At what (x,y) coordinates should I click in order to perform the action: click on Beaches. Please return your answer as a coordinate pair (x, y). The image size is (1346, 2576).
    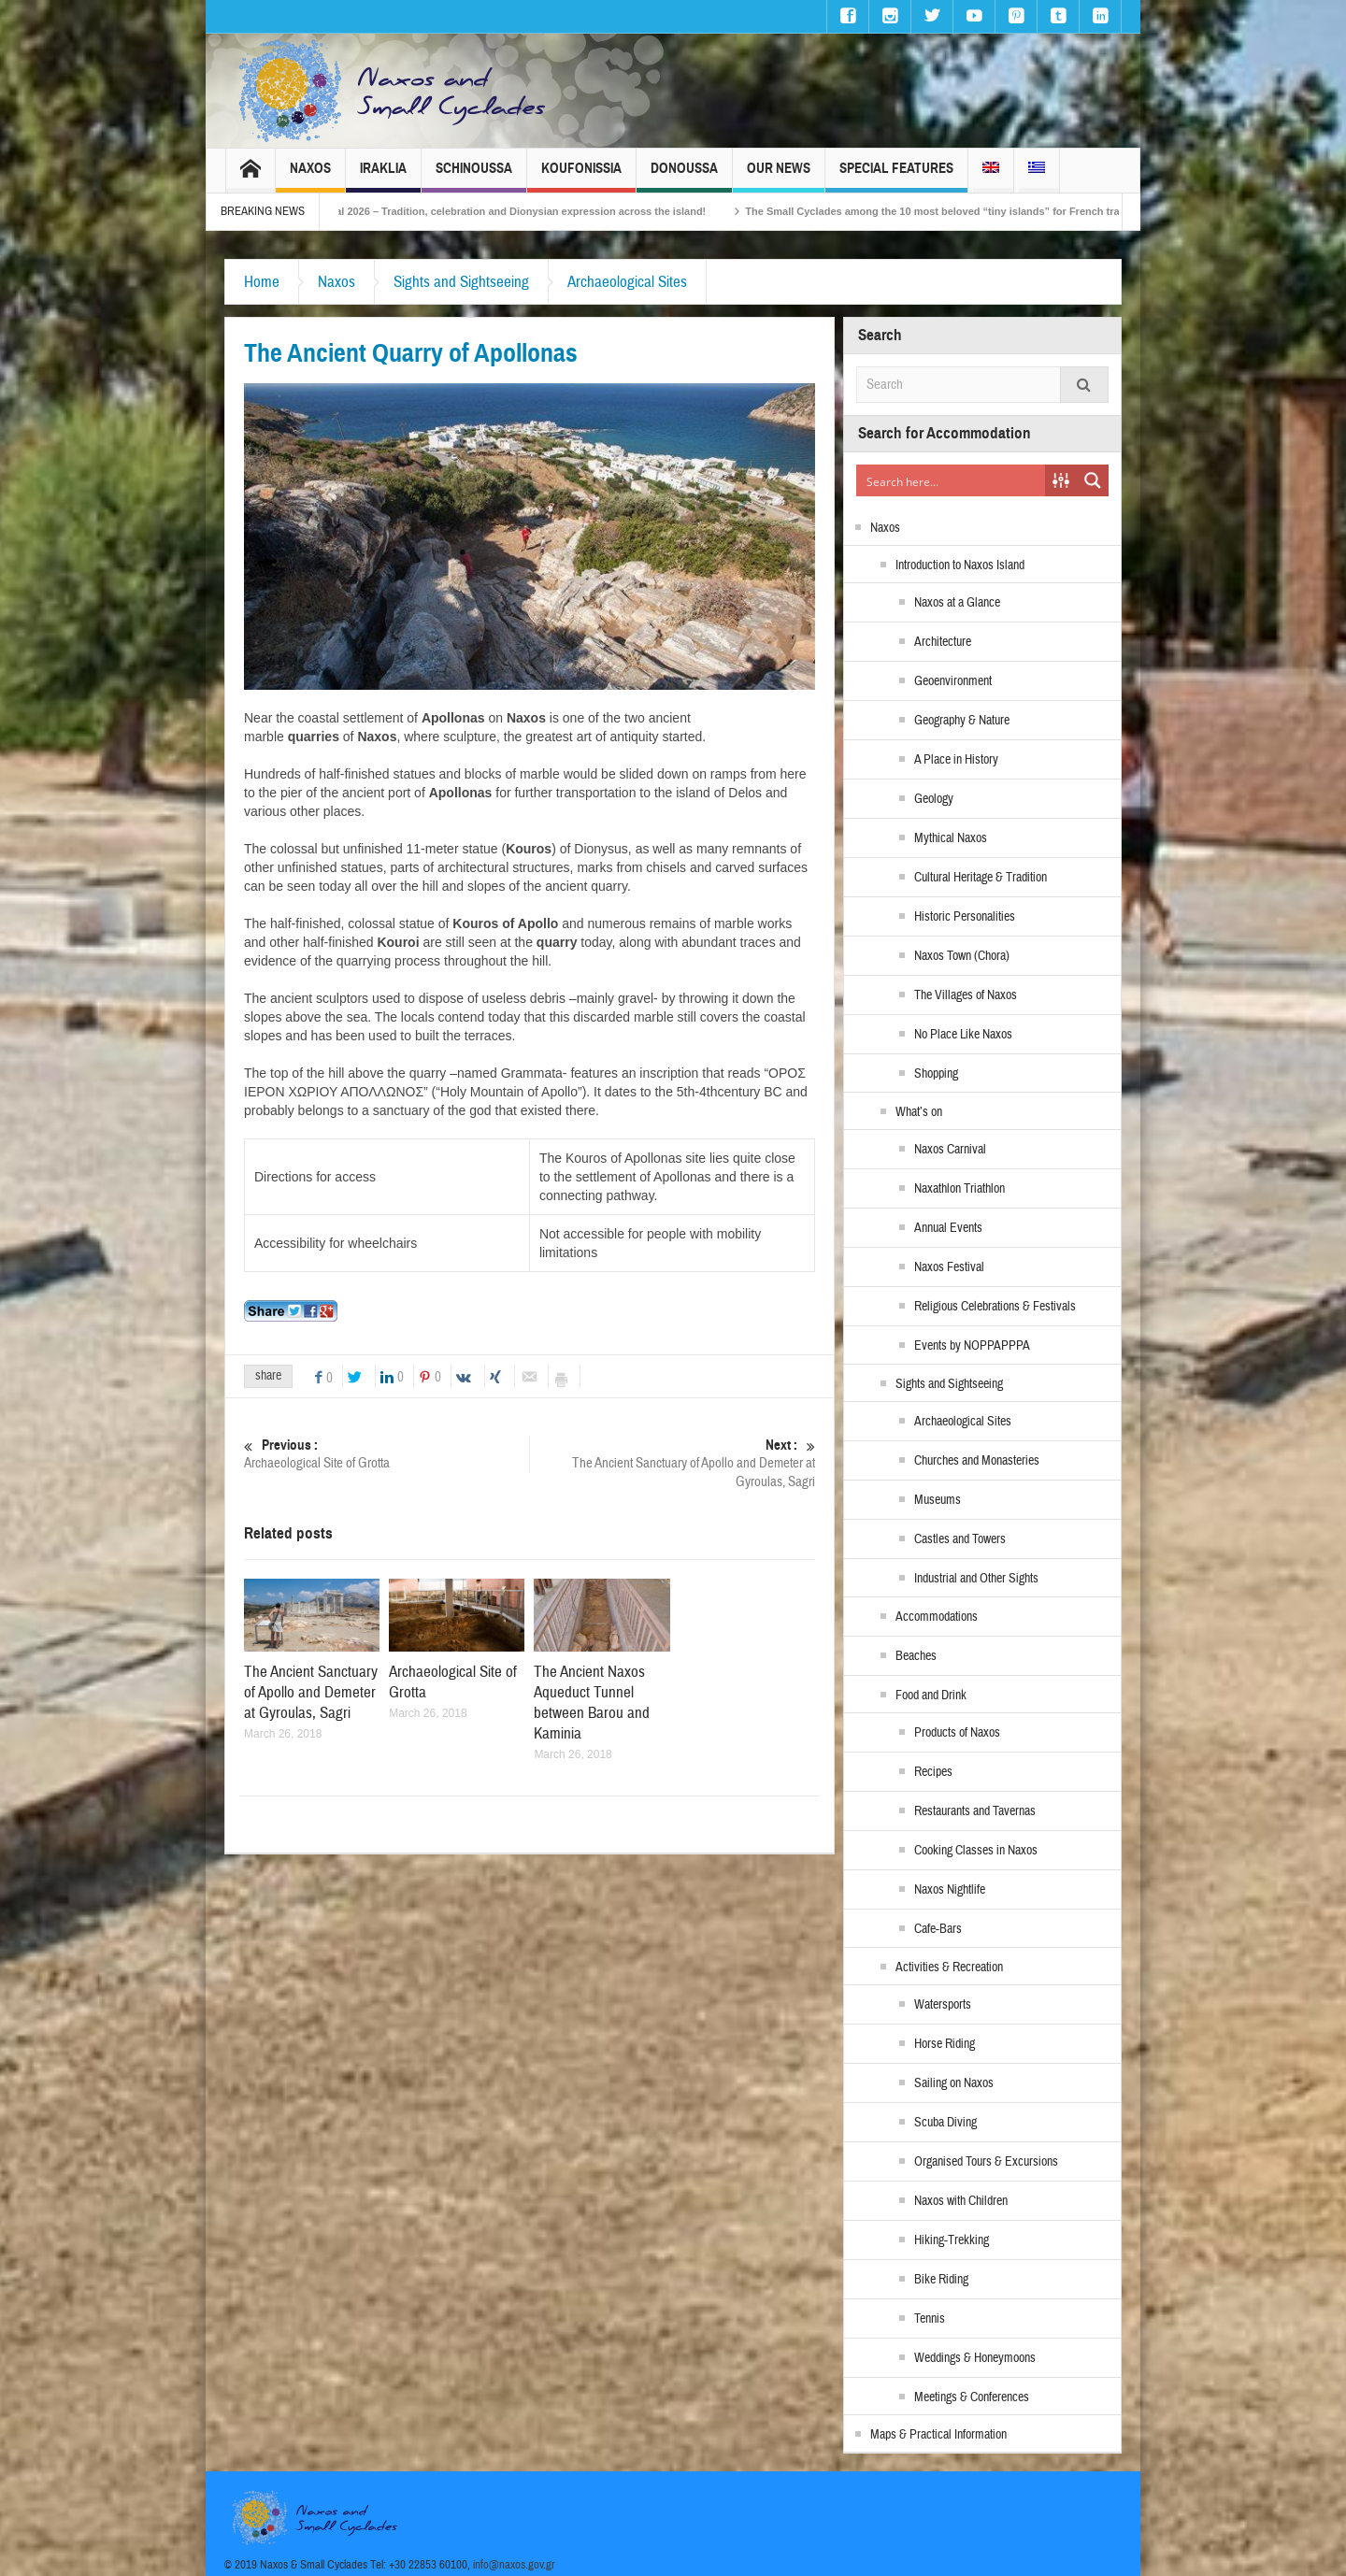
    Looking at the image, I should click on (916, 1656).